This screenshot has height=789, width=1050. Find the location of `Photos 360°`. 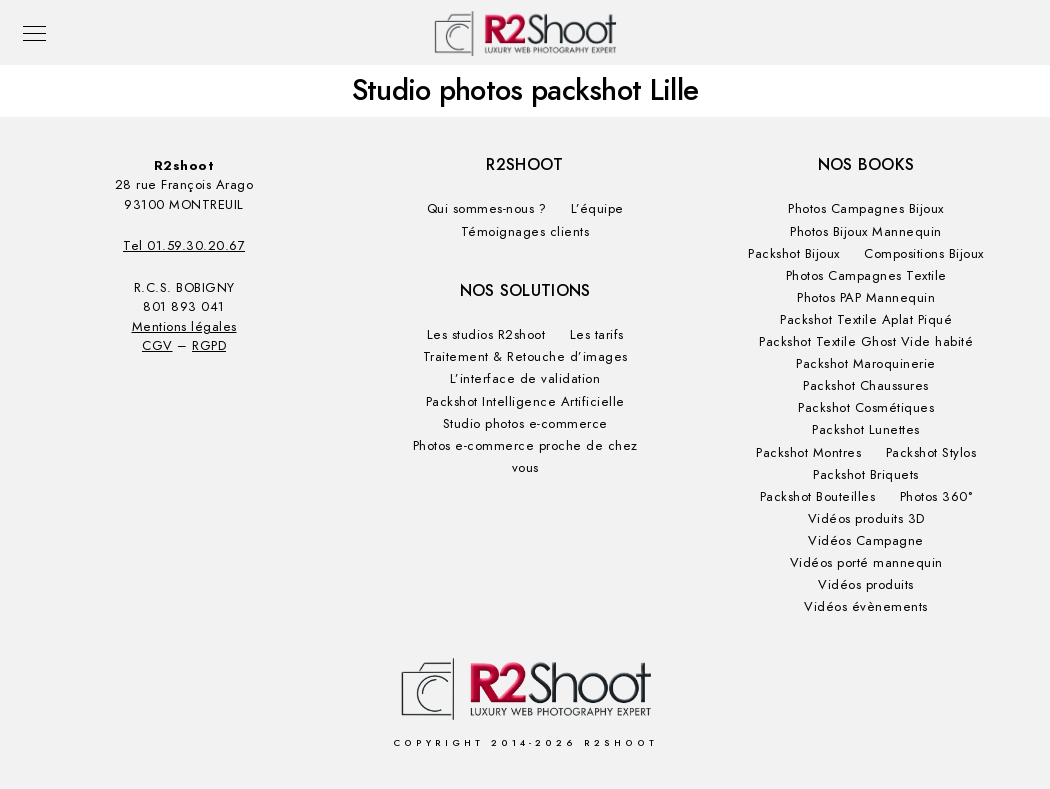

Photos 360° is located at coordinates (936, 497).